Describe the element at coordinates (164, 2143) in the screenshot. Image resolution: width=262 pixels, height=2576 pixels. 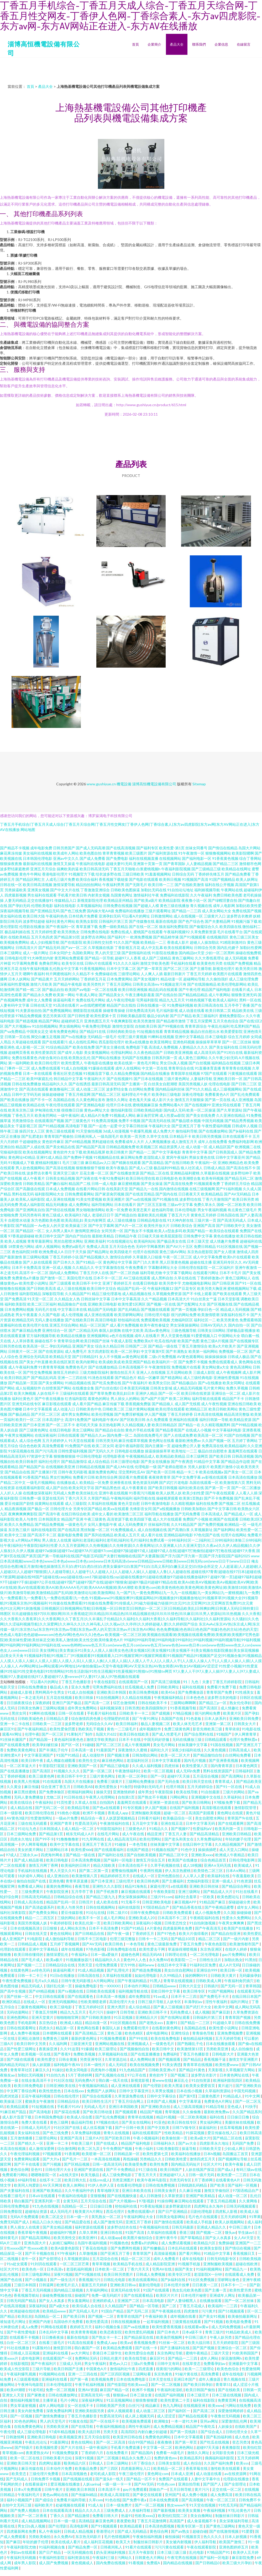
I see `日韩福利永久` at that location.